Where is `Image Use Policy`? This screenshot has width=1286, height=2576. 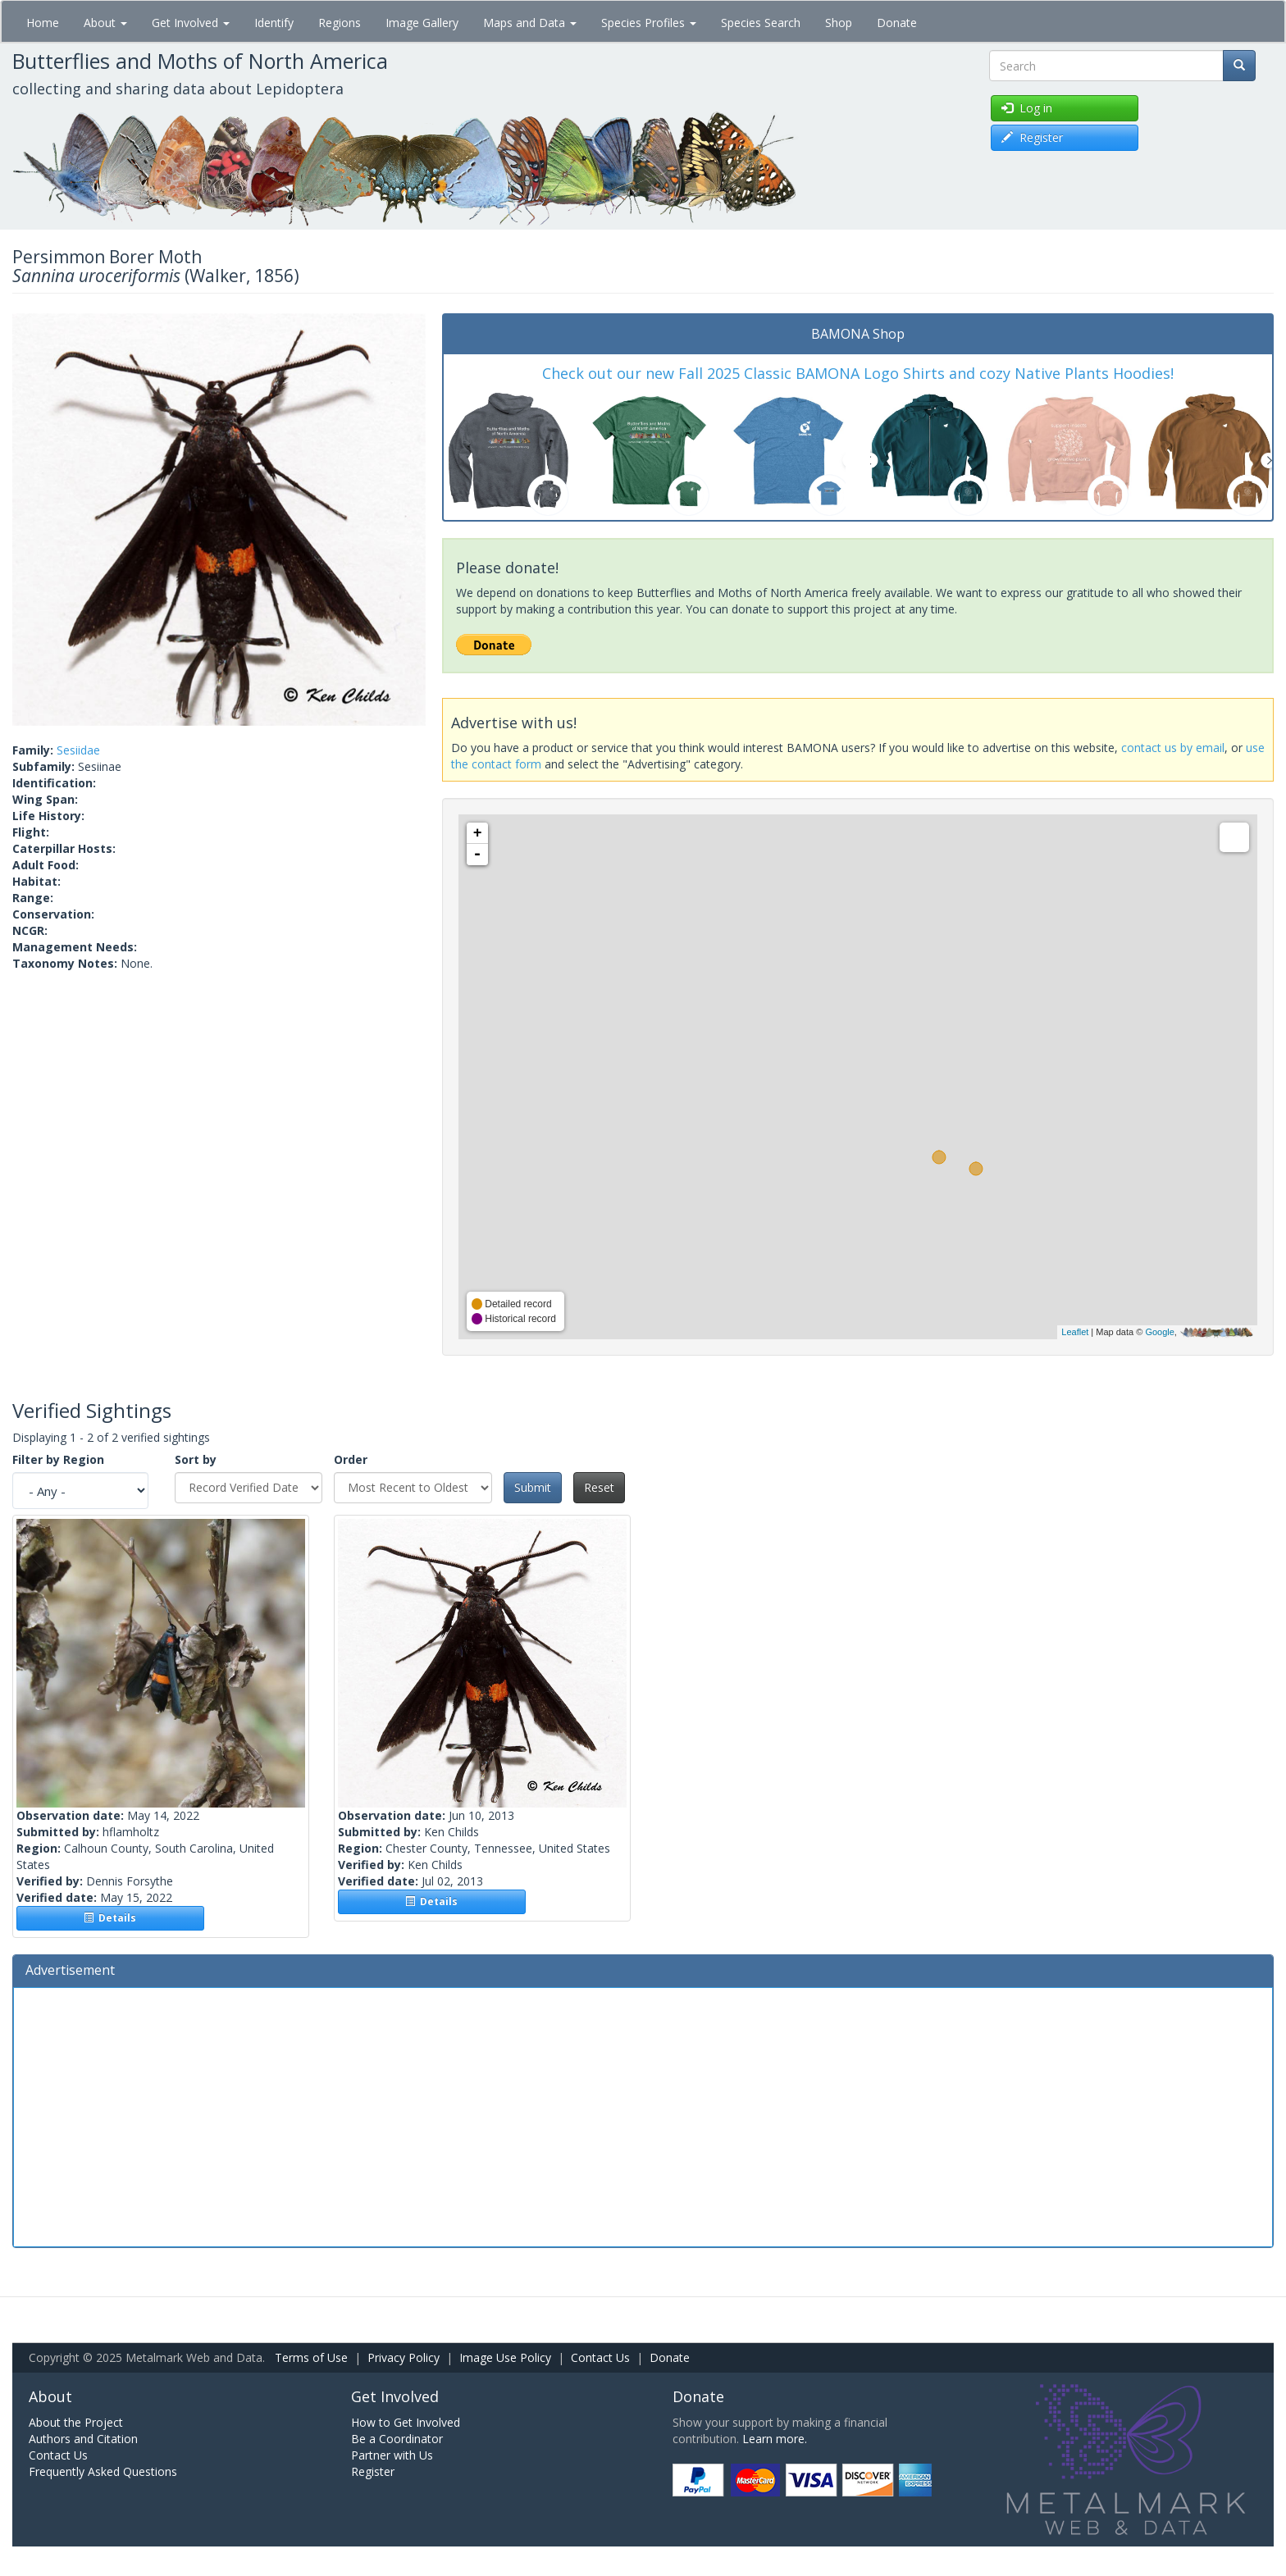 Image Use Policy is located at coordinates (505, 2357).